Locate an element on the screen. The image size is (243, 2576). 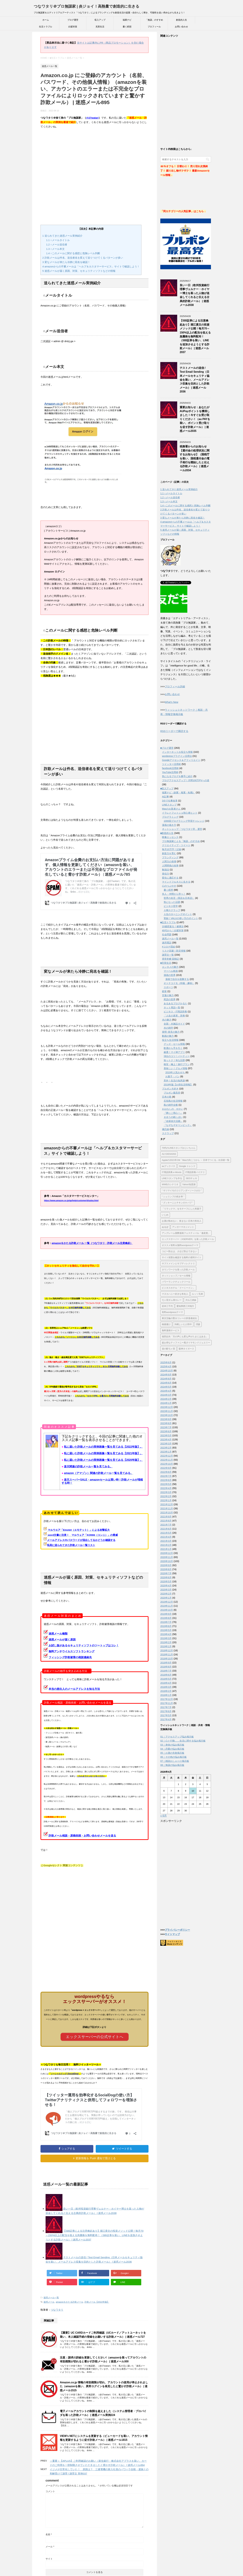
amazonからの不審メールは「ヘルプ＆カスタマーサービス」サイトで確認しよう！ is located at coordinates (91, 266).